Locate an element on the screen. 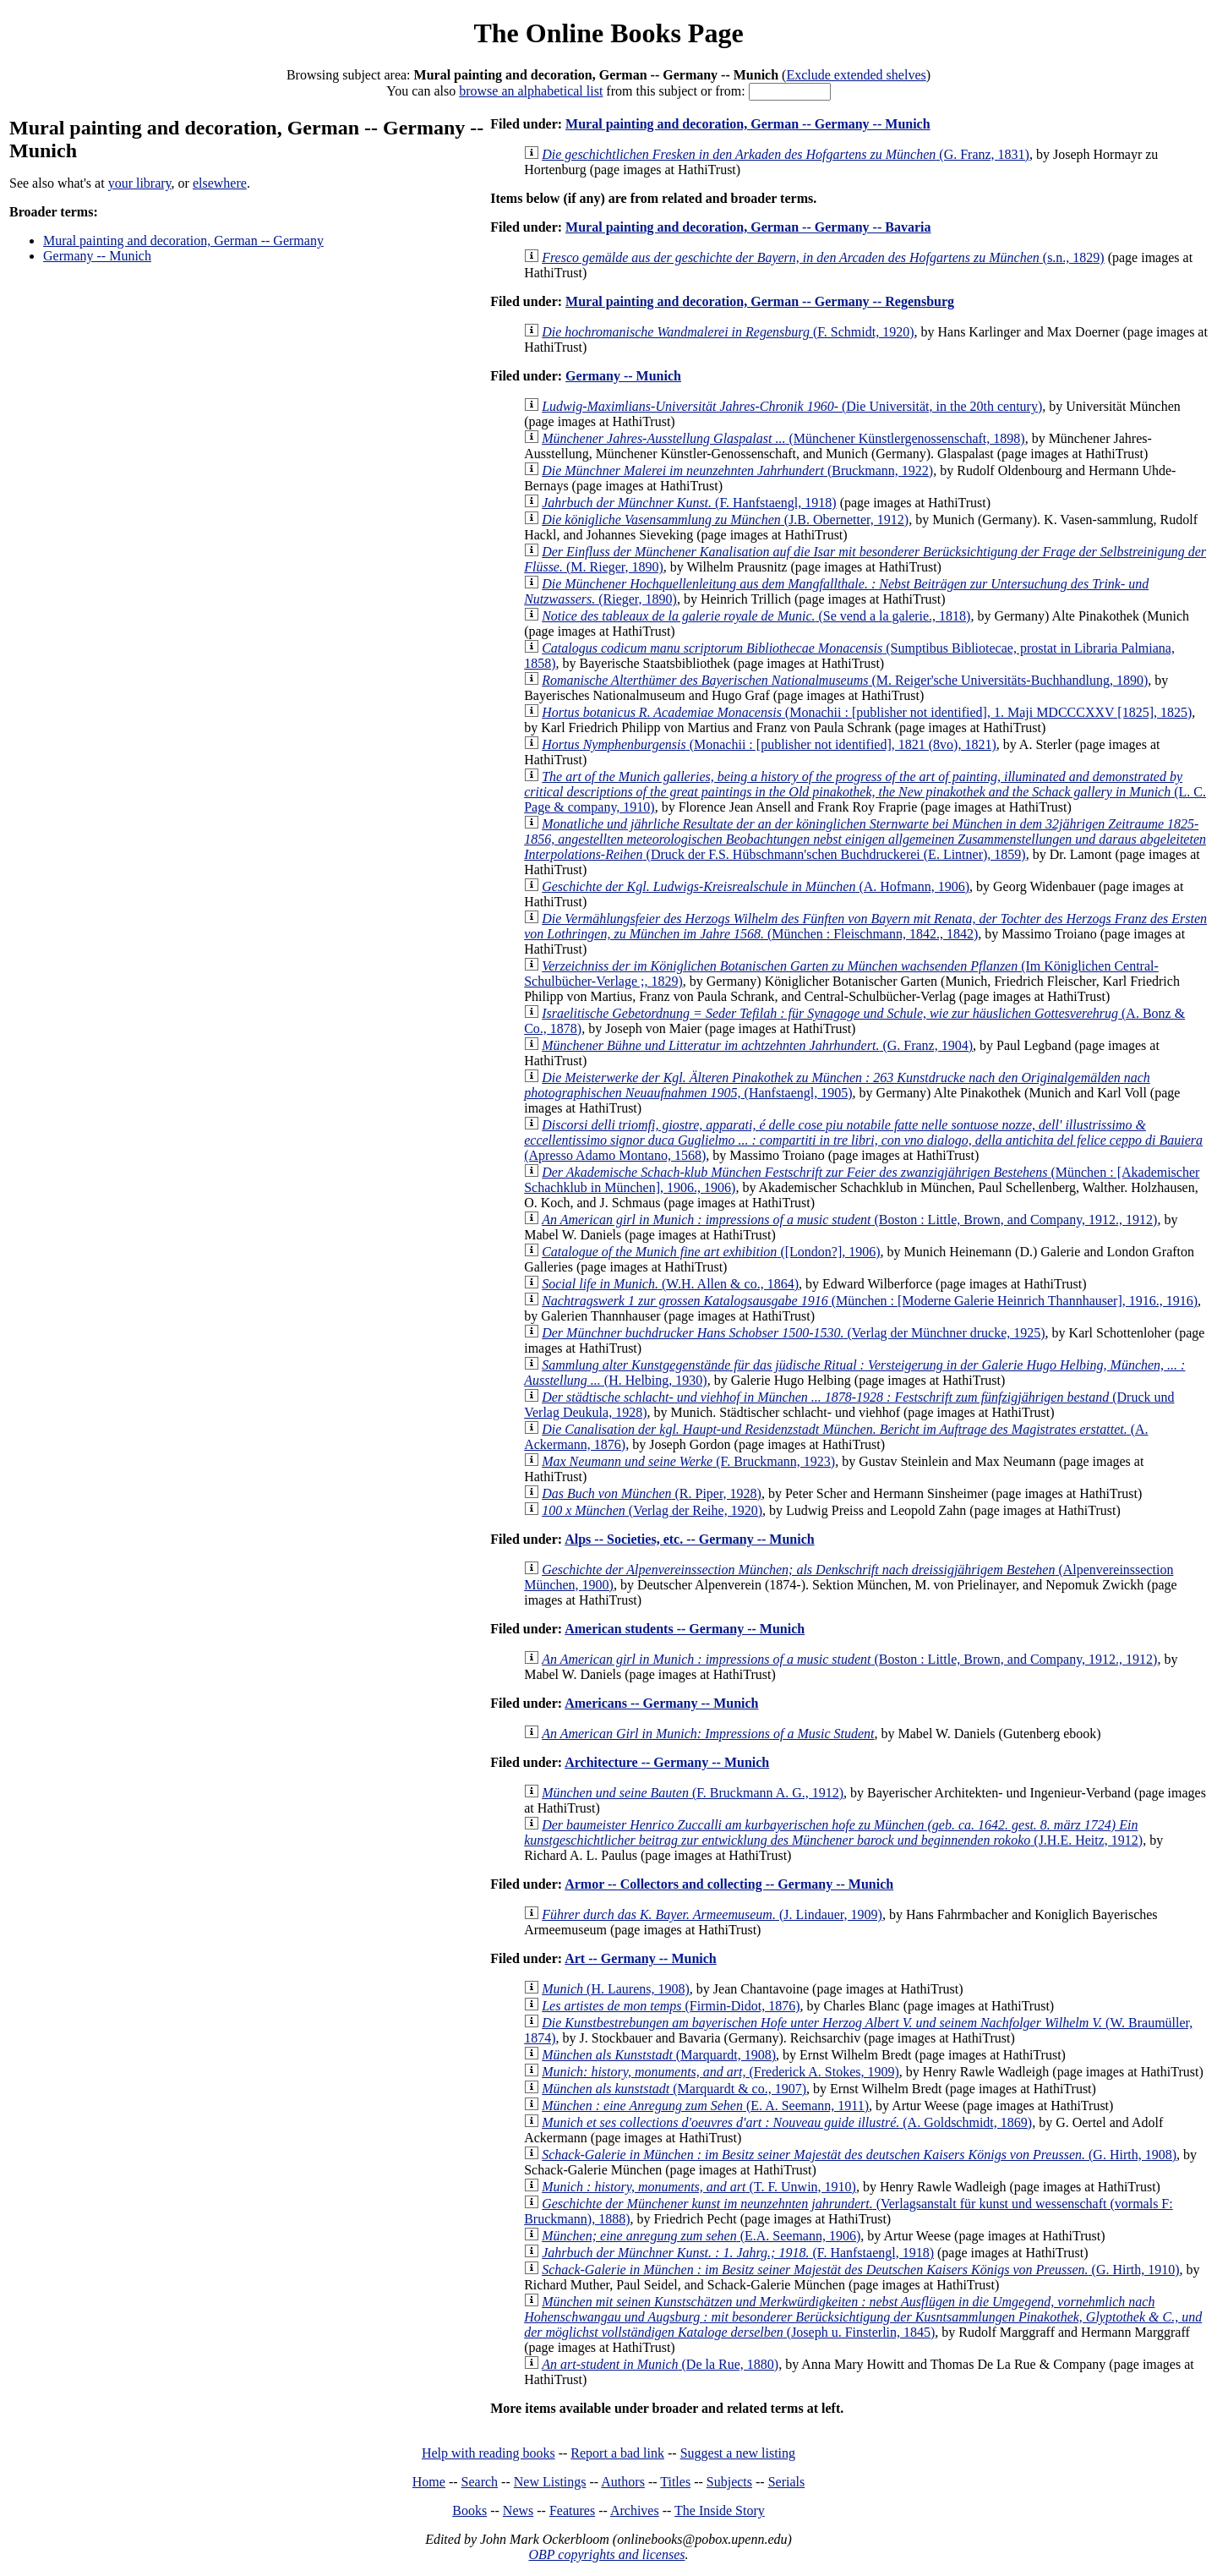 The height and width of the screenshot is (2576, 1217). Authors is located at coordinates (623, 2482).